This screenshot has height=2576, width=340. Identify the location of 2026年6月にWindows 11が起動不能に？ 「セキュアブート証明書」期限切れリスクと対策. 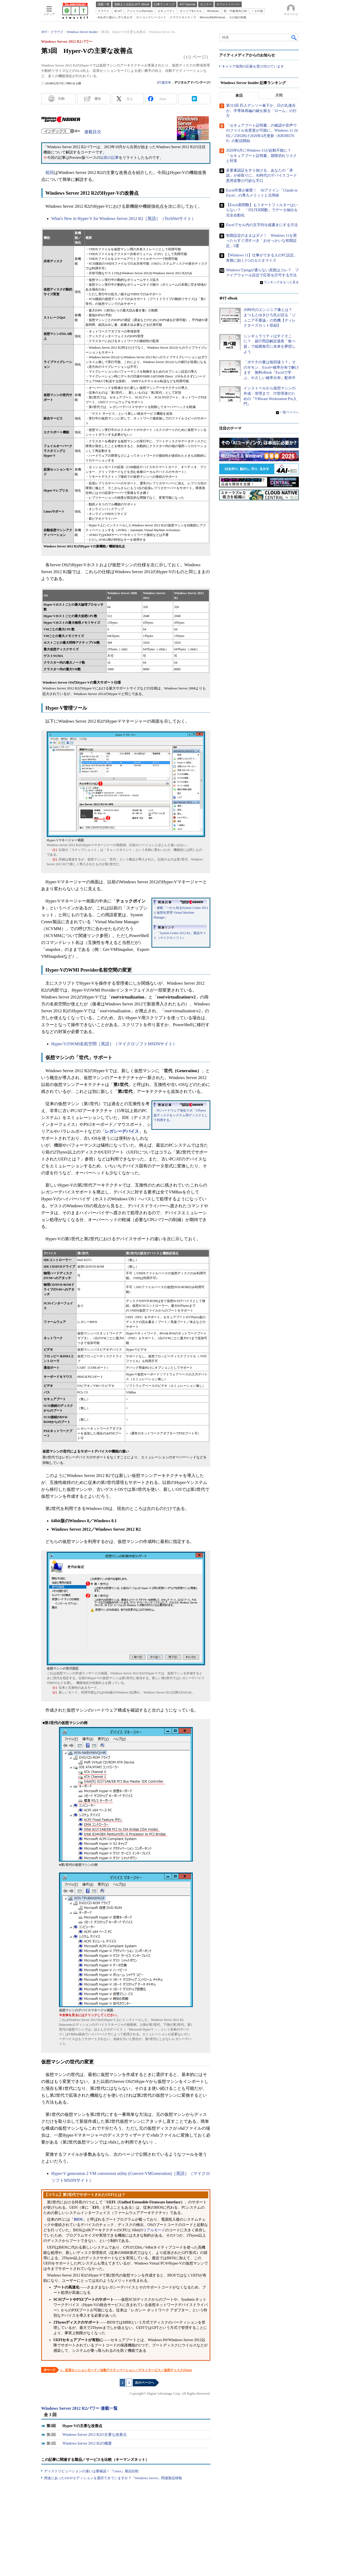
(261, 156).